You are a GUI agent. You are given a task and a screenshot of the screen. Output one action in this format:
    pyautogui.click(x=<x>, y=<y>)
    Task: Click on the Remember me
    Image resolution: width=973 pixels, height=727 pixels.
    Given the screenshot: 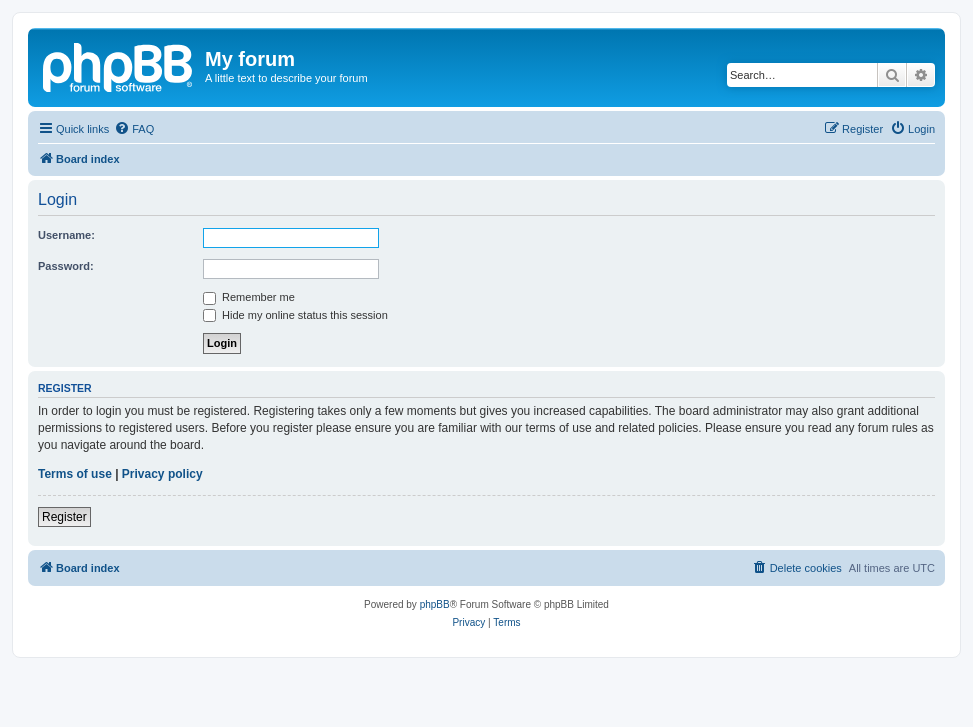 What is the action you would take?
    pyautogui.click(x=249, y=297)
    